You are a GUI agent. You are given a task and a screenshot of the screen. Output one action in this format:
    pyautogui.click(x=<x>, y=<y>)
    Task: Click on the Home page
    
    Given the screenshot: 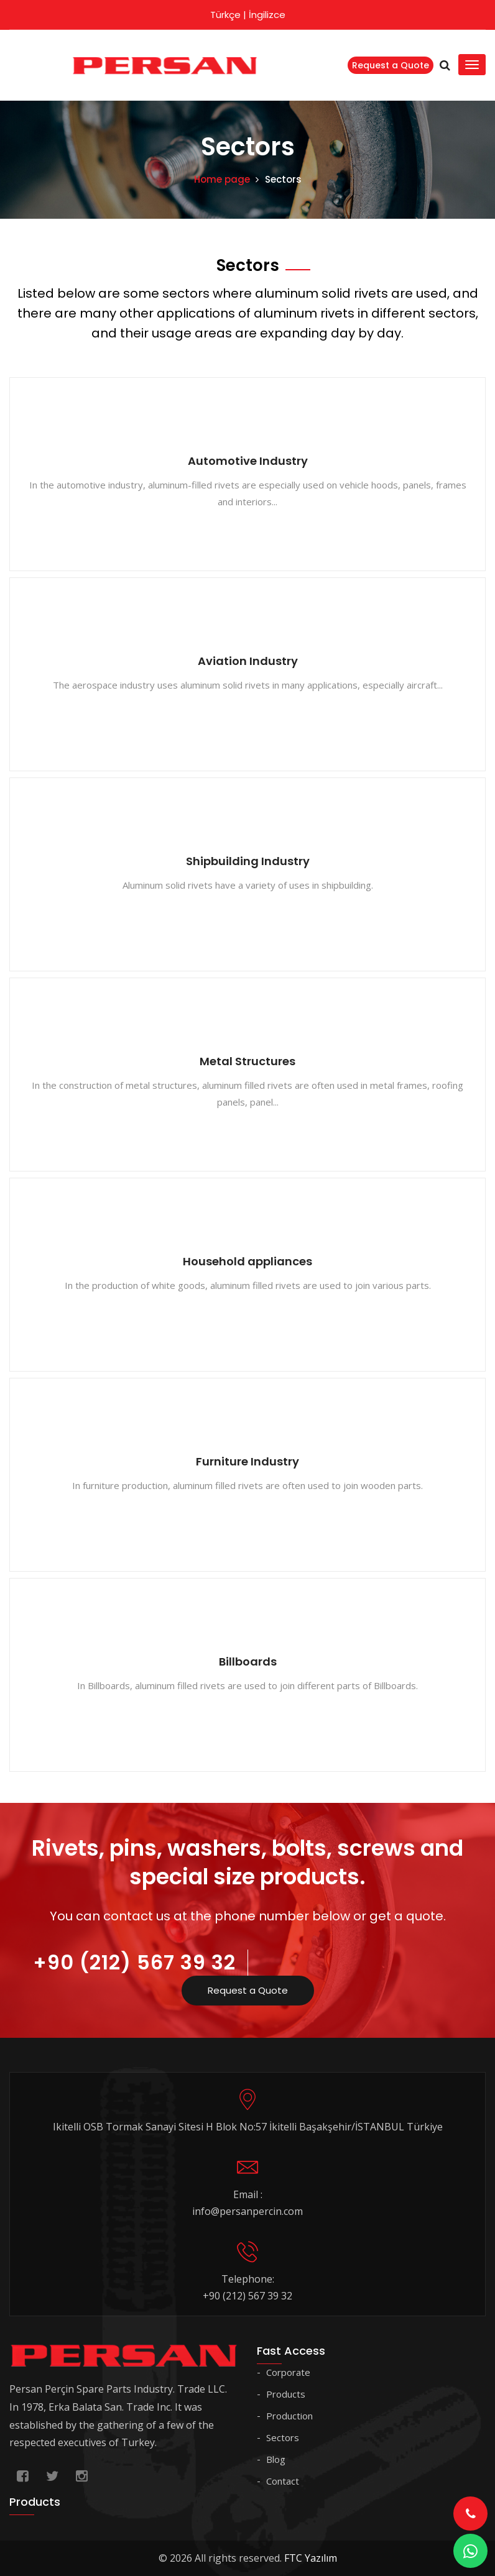 What is the action you would take?
    pyautogui.click(x=222, y=179)
    